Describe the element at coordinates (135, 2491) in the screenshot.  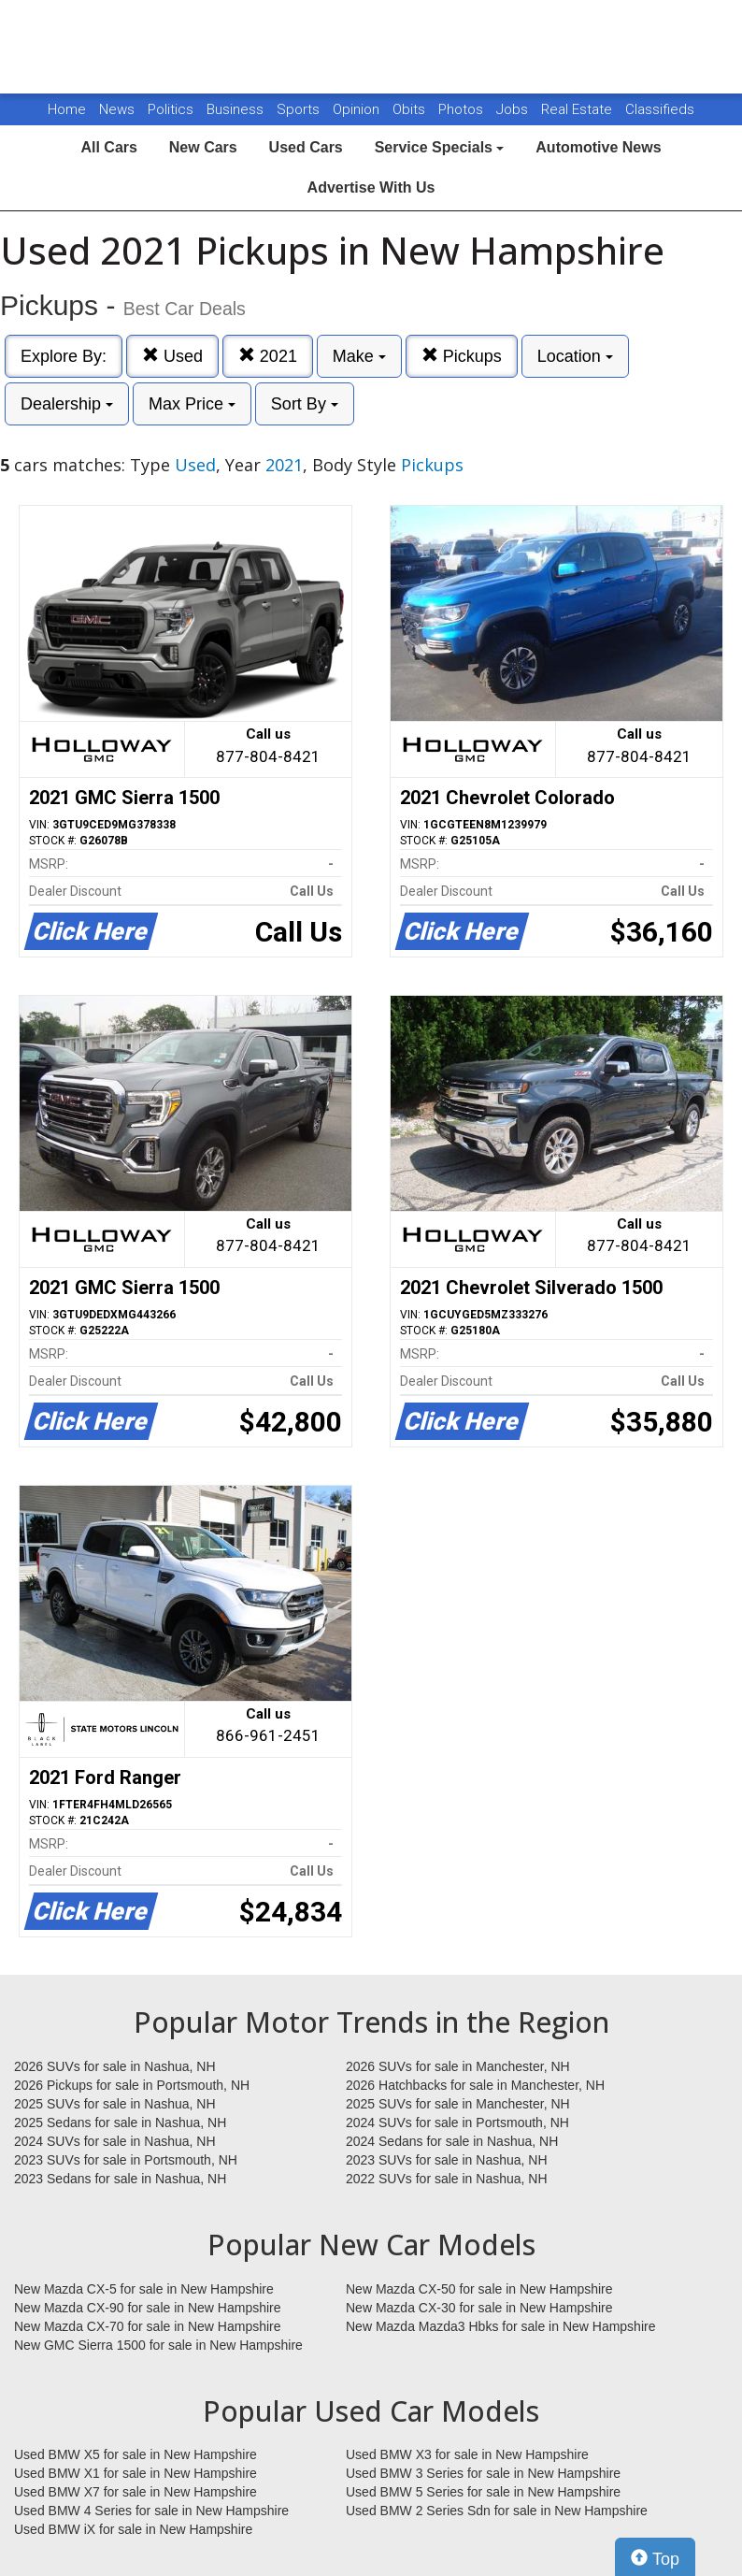
I see `Used BMW X7 for sale in New Hampshire` at that location.